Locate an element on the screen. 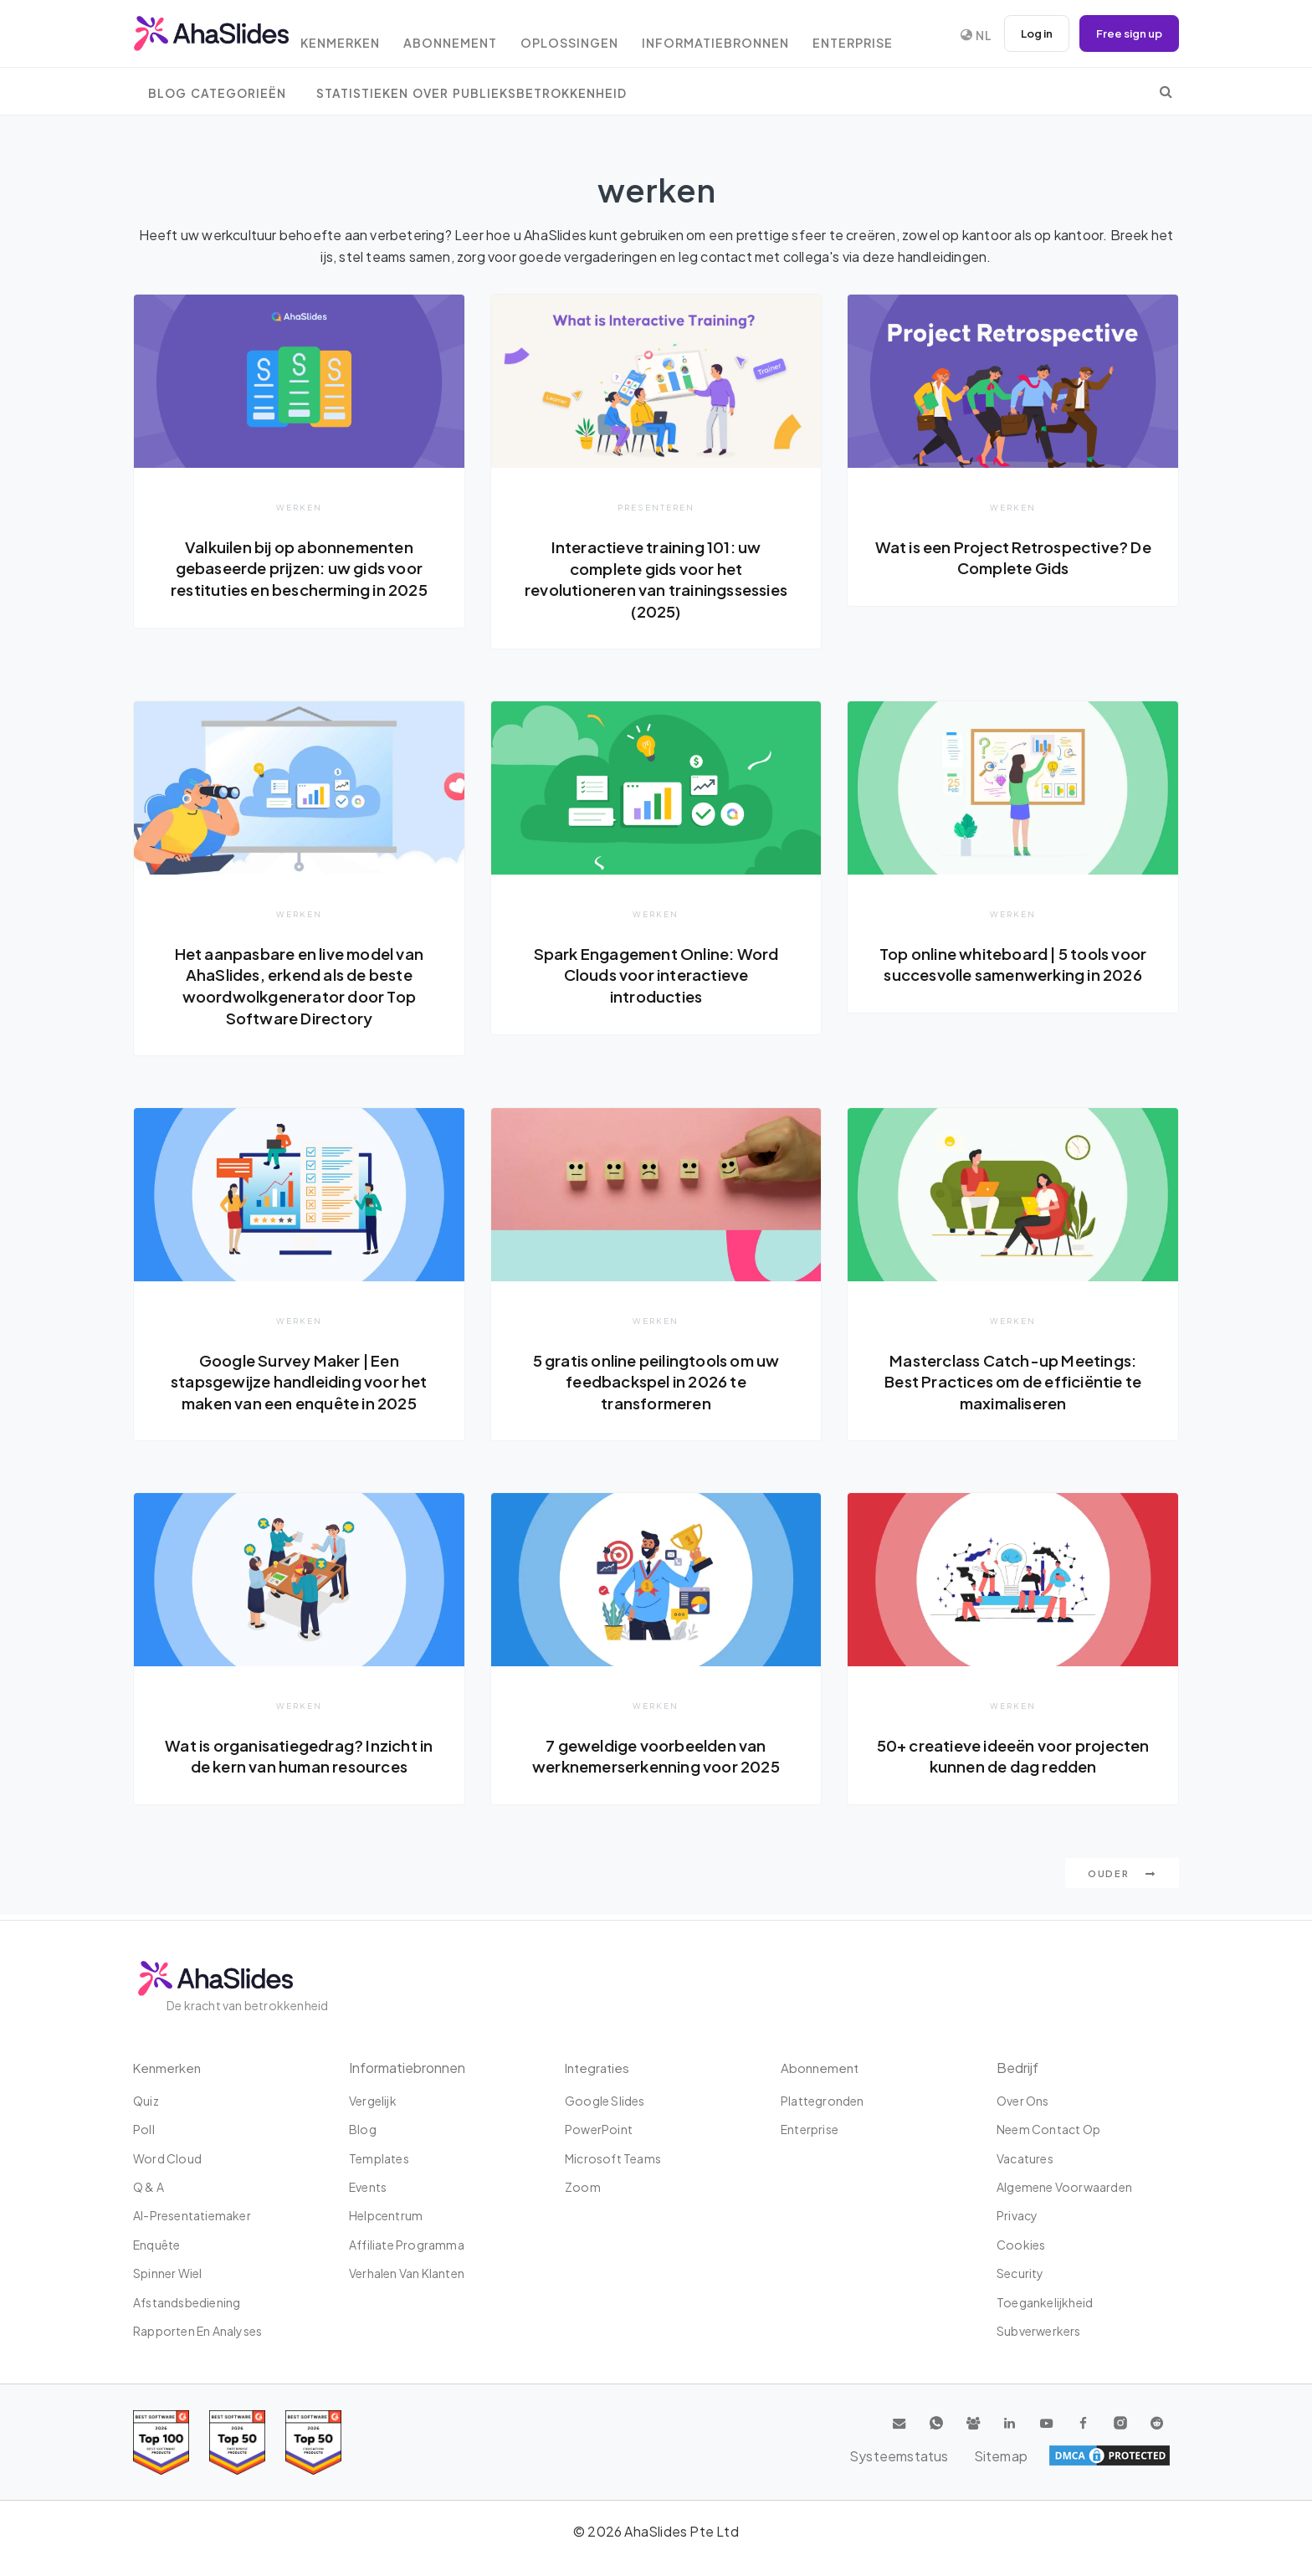 This screenshot has height=2576, width=1312. Het aanpasbare en live model van AhaSlides, erkend als de beste woordwolkgenerator door Top Software Directory is located at coordinates (298, 986).